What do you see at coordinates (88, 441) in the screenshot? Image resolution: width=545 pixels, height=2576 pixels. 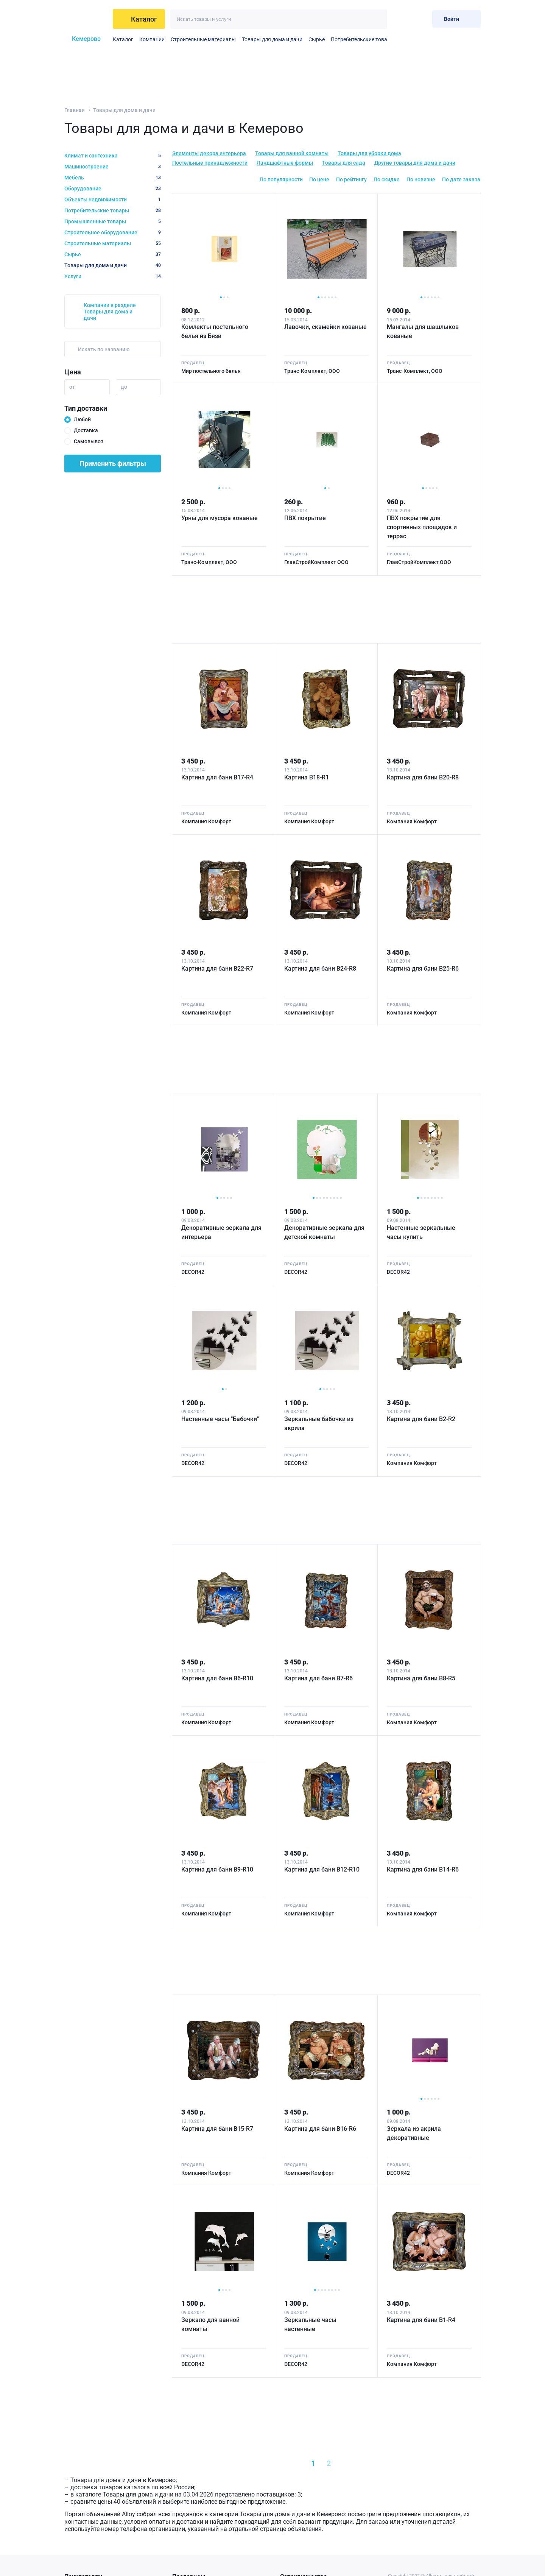 I see `Самовывоз` at bounding box center [88, 441].